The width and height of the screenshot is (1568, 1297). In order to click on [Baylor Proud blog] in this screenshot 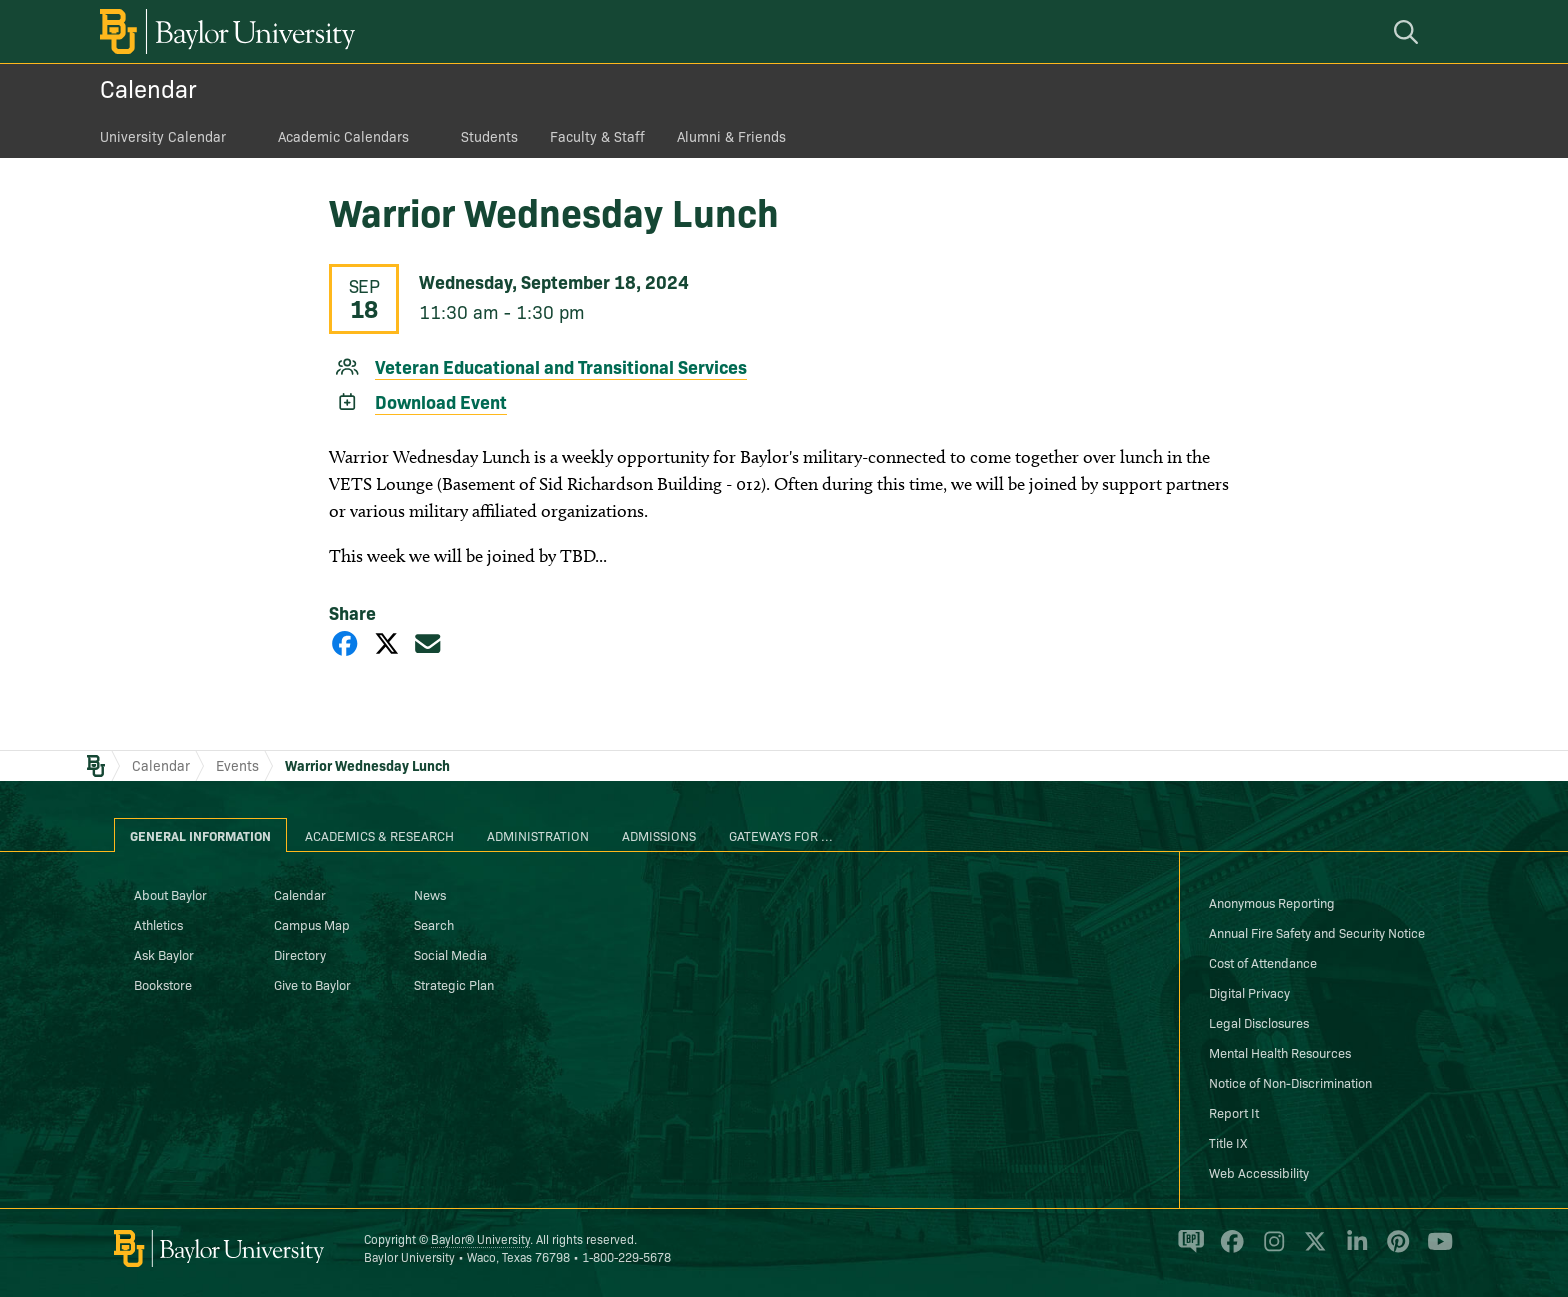, I will do `click(1187, 1250)`.